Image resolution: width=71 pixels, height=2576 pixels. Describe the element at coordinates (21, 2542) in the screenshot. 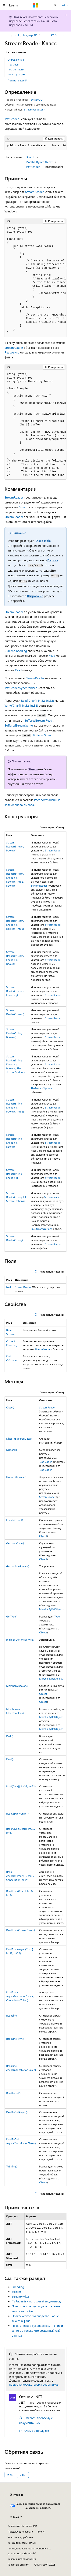

I see `Конфиденциальность` at that location.